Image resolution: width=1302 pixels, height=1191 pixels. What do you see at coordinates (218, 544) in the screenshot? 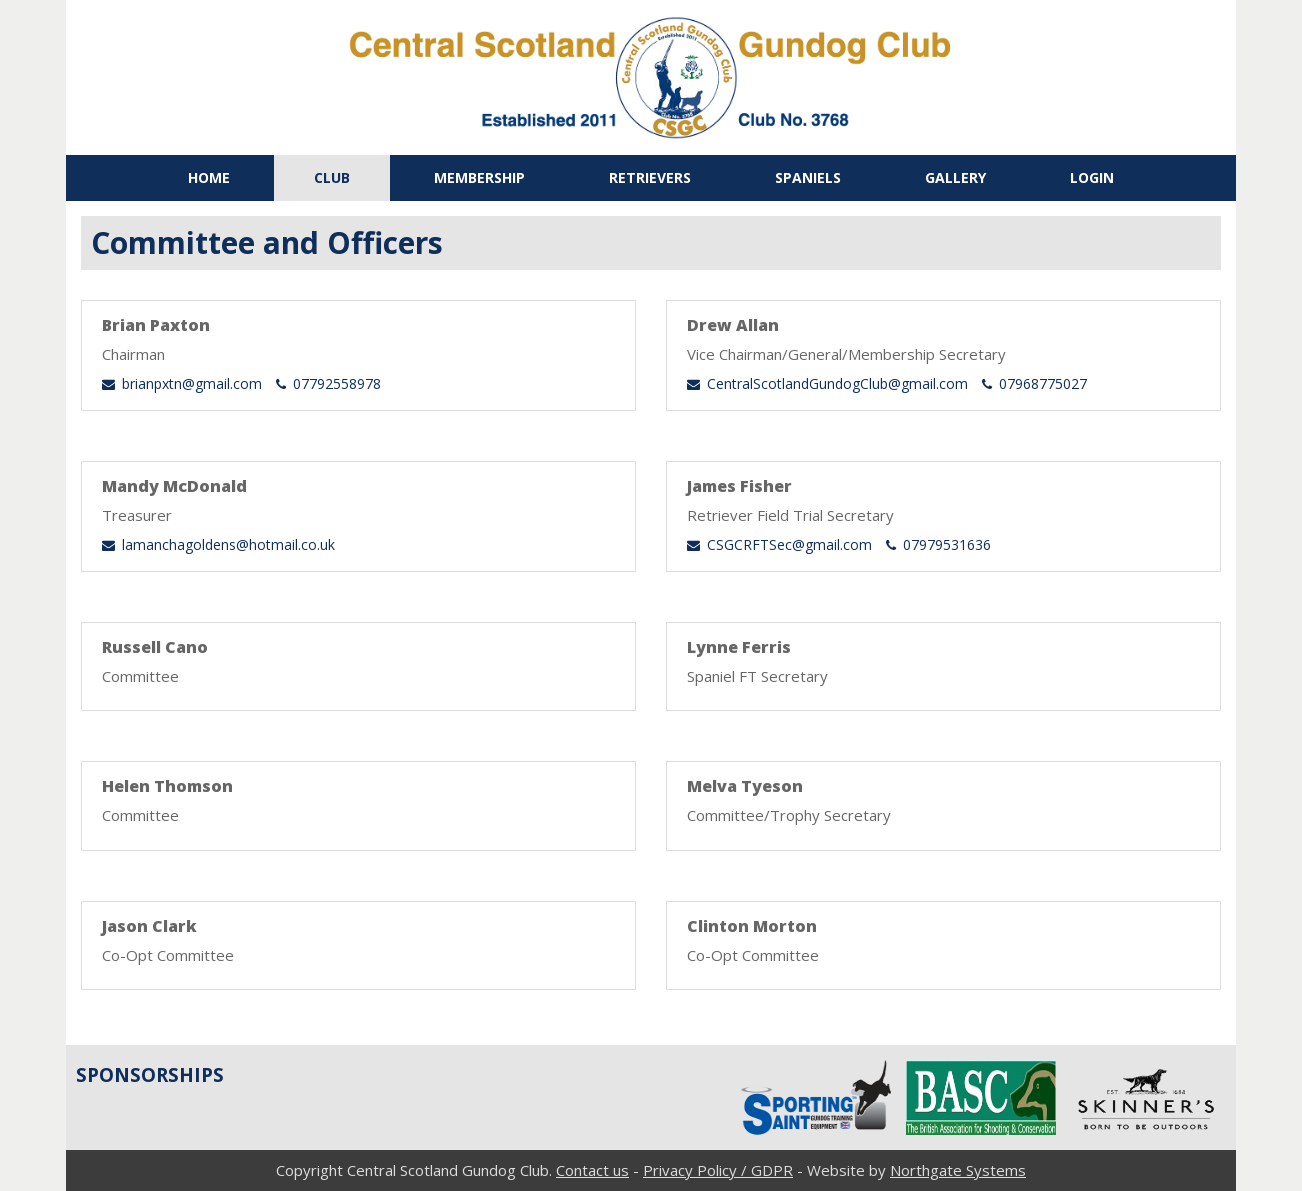
I see `lamanchagoldens@hotmail.co.uk` at bounding box center [218, 544].